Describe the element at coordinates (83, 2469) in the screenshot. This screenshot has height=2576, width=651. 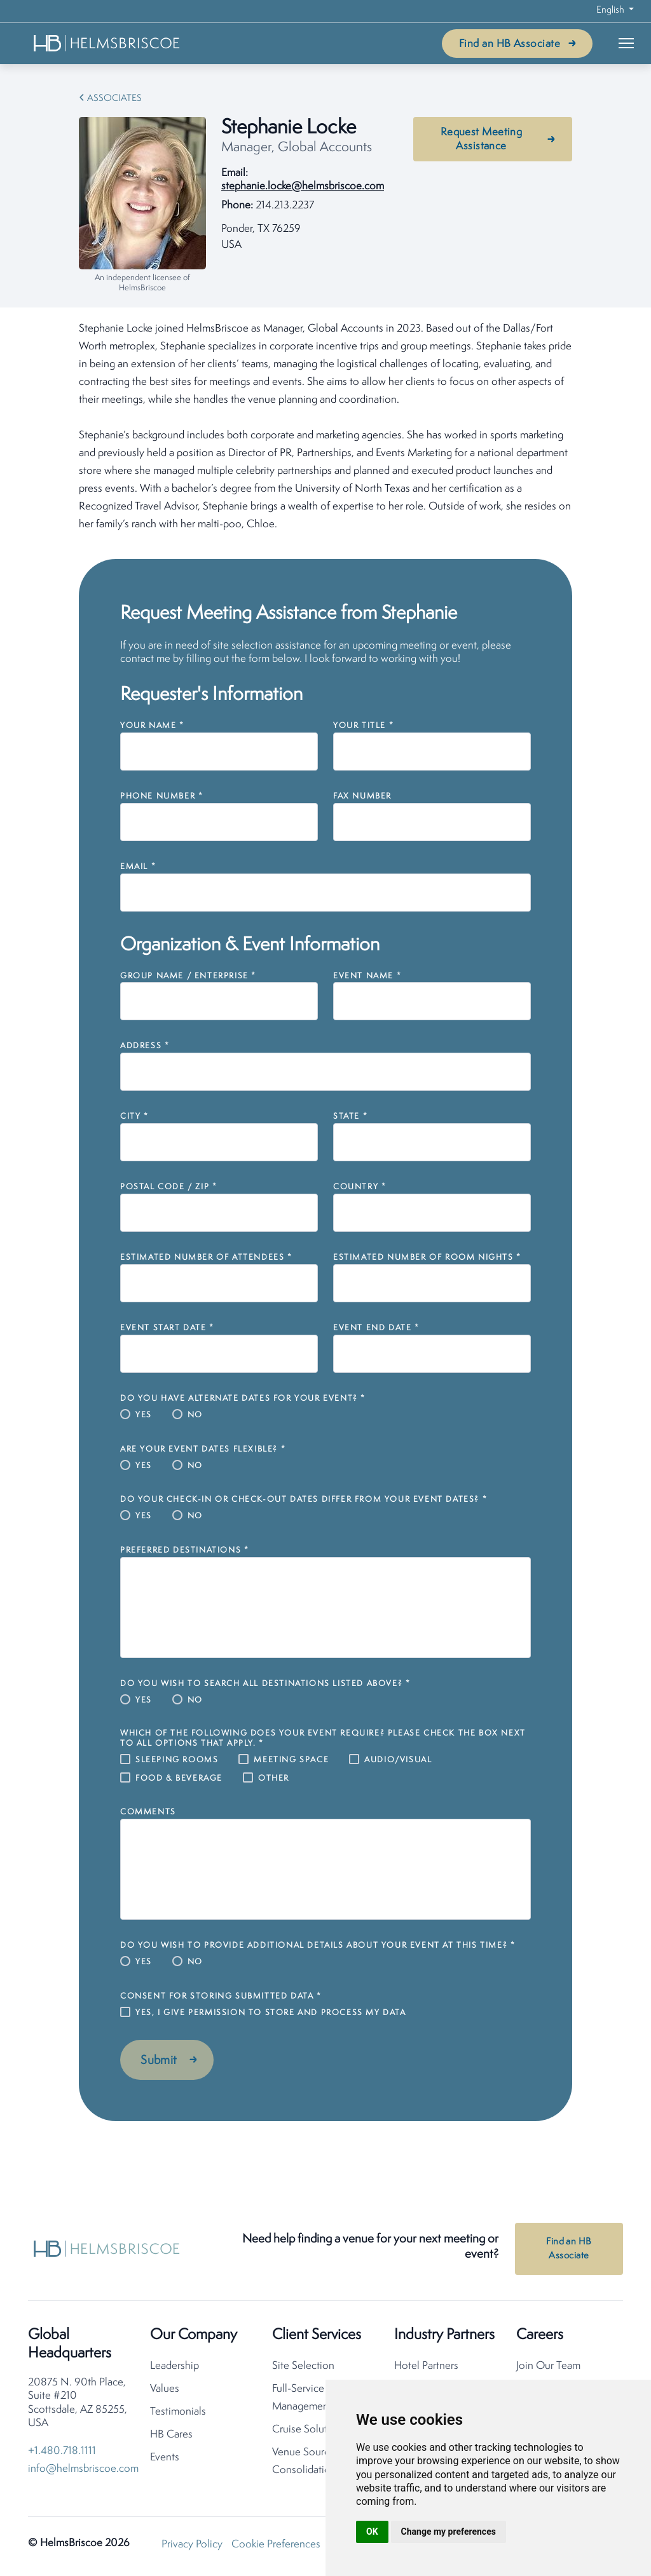
I see `info@helmsbriscoe.com` at that location.